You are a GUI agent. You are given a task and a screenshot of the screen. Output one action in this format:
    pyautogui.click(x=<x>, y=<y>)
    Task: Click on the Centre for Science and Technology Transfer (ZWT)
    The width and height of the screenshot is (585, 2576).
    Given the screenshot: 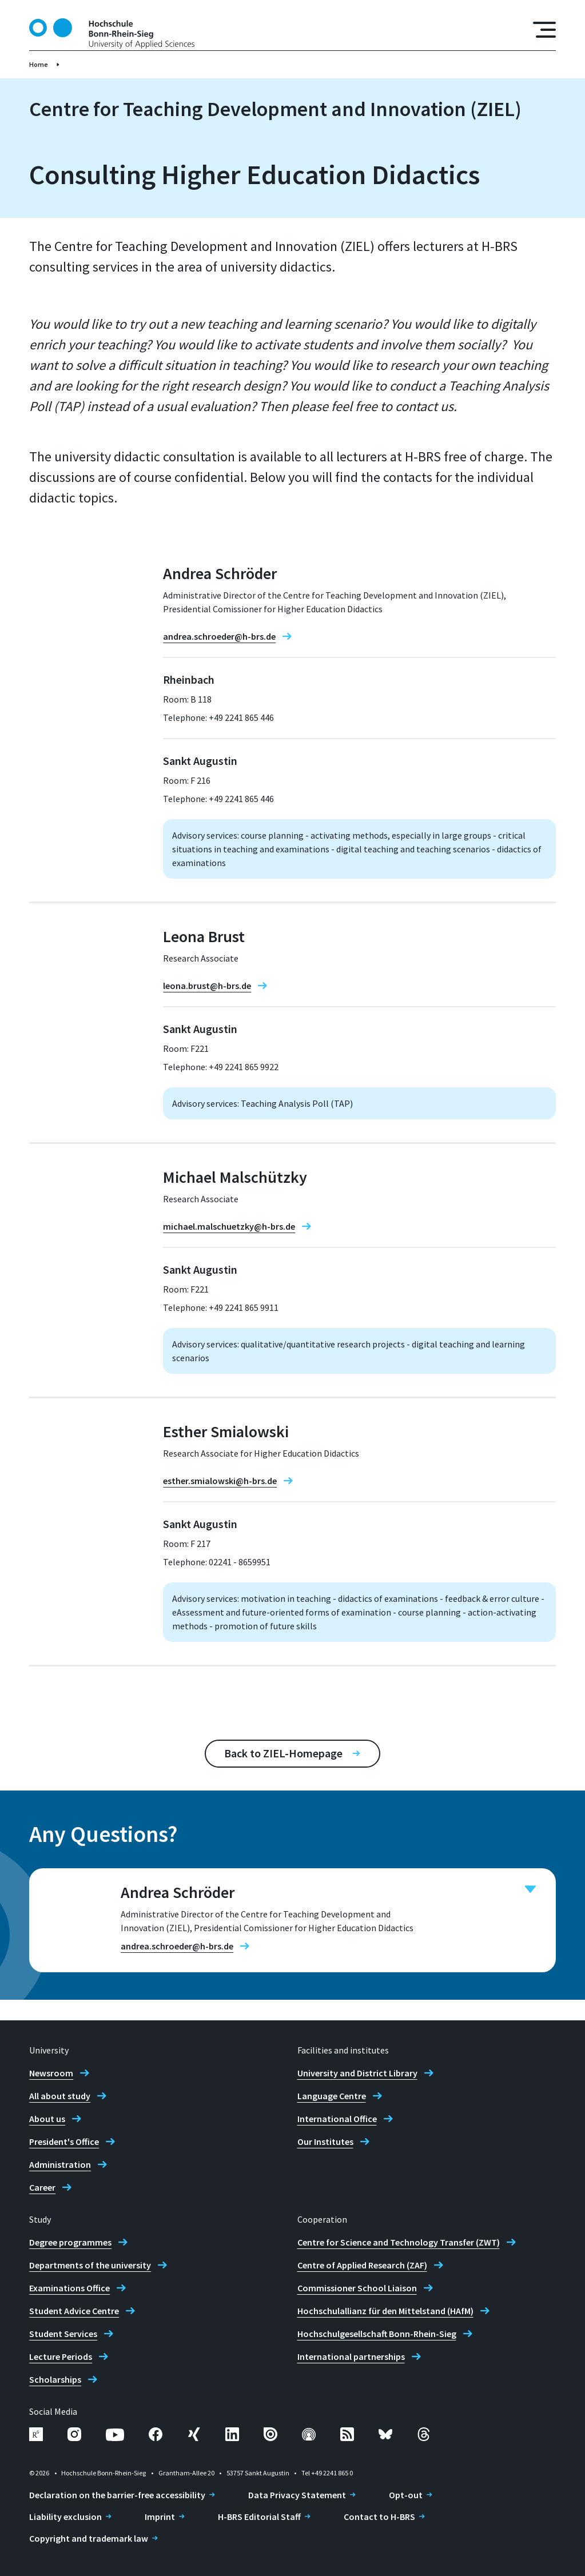 What is the action you would take?
    pyautogui.click(x=398, y=2242)
    